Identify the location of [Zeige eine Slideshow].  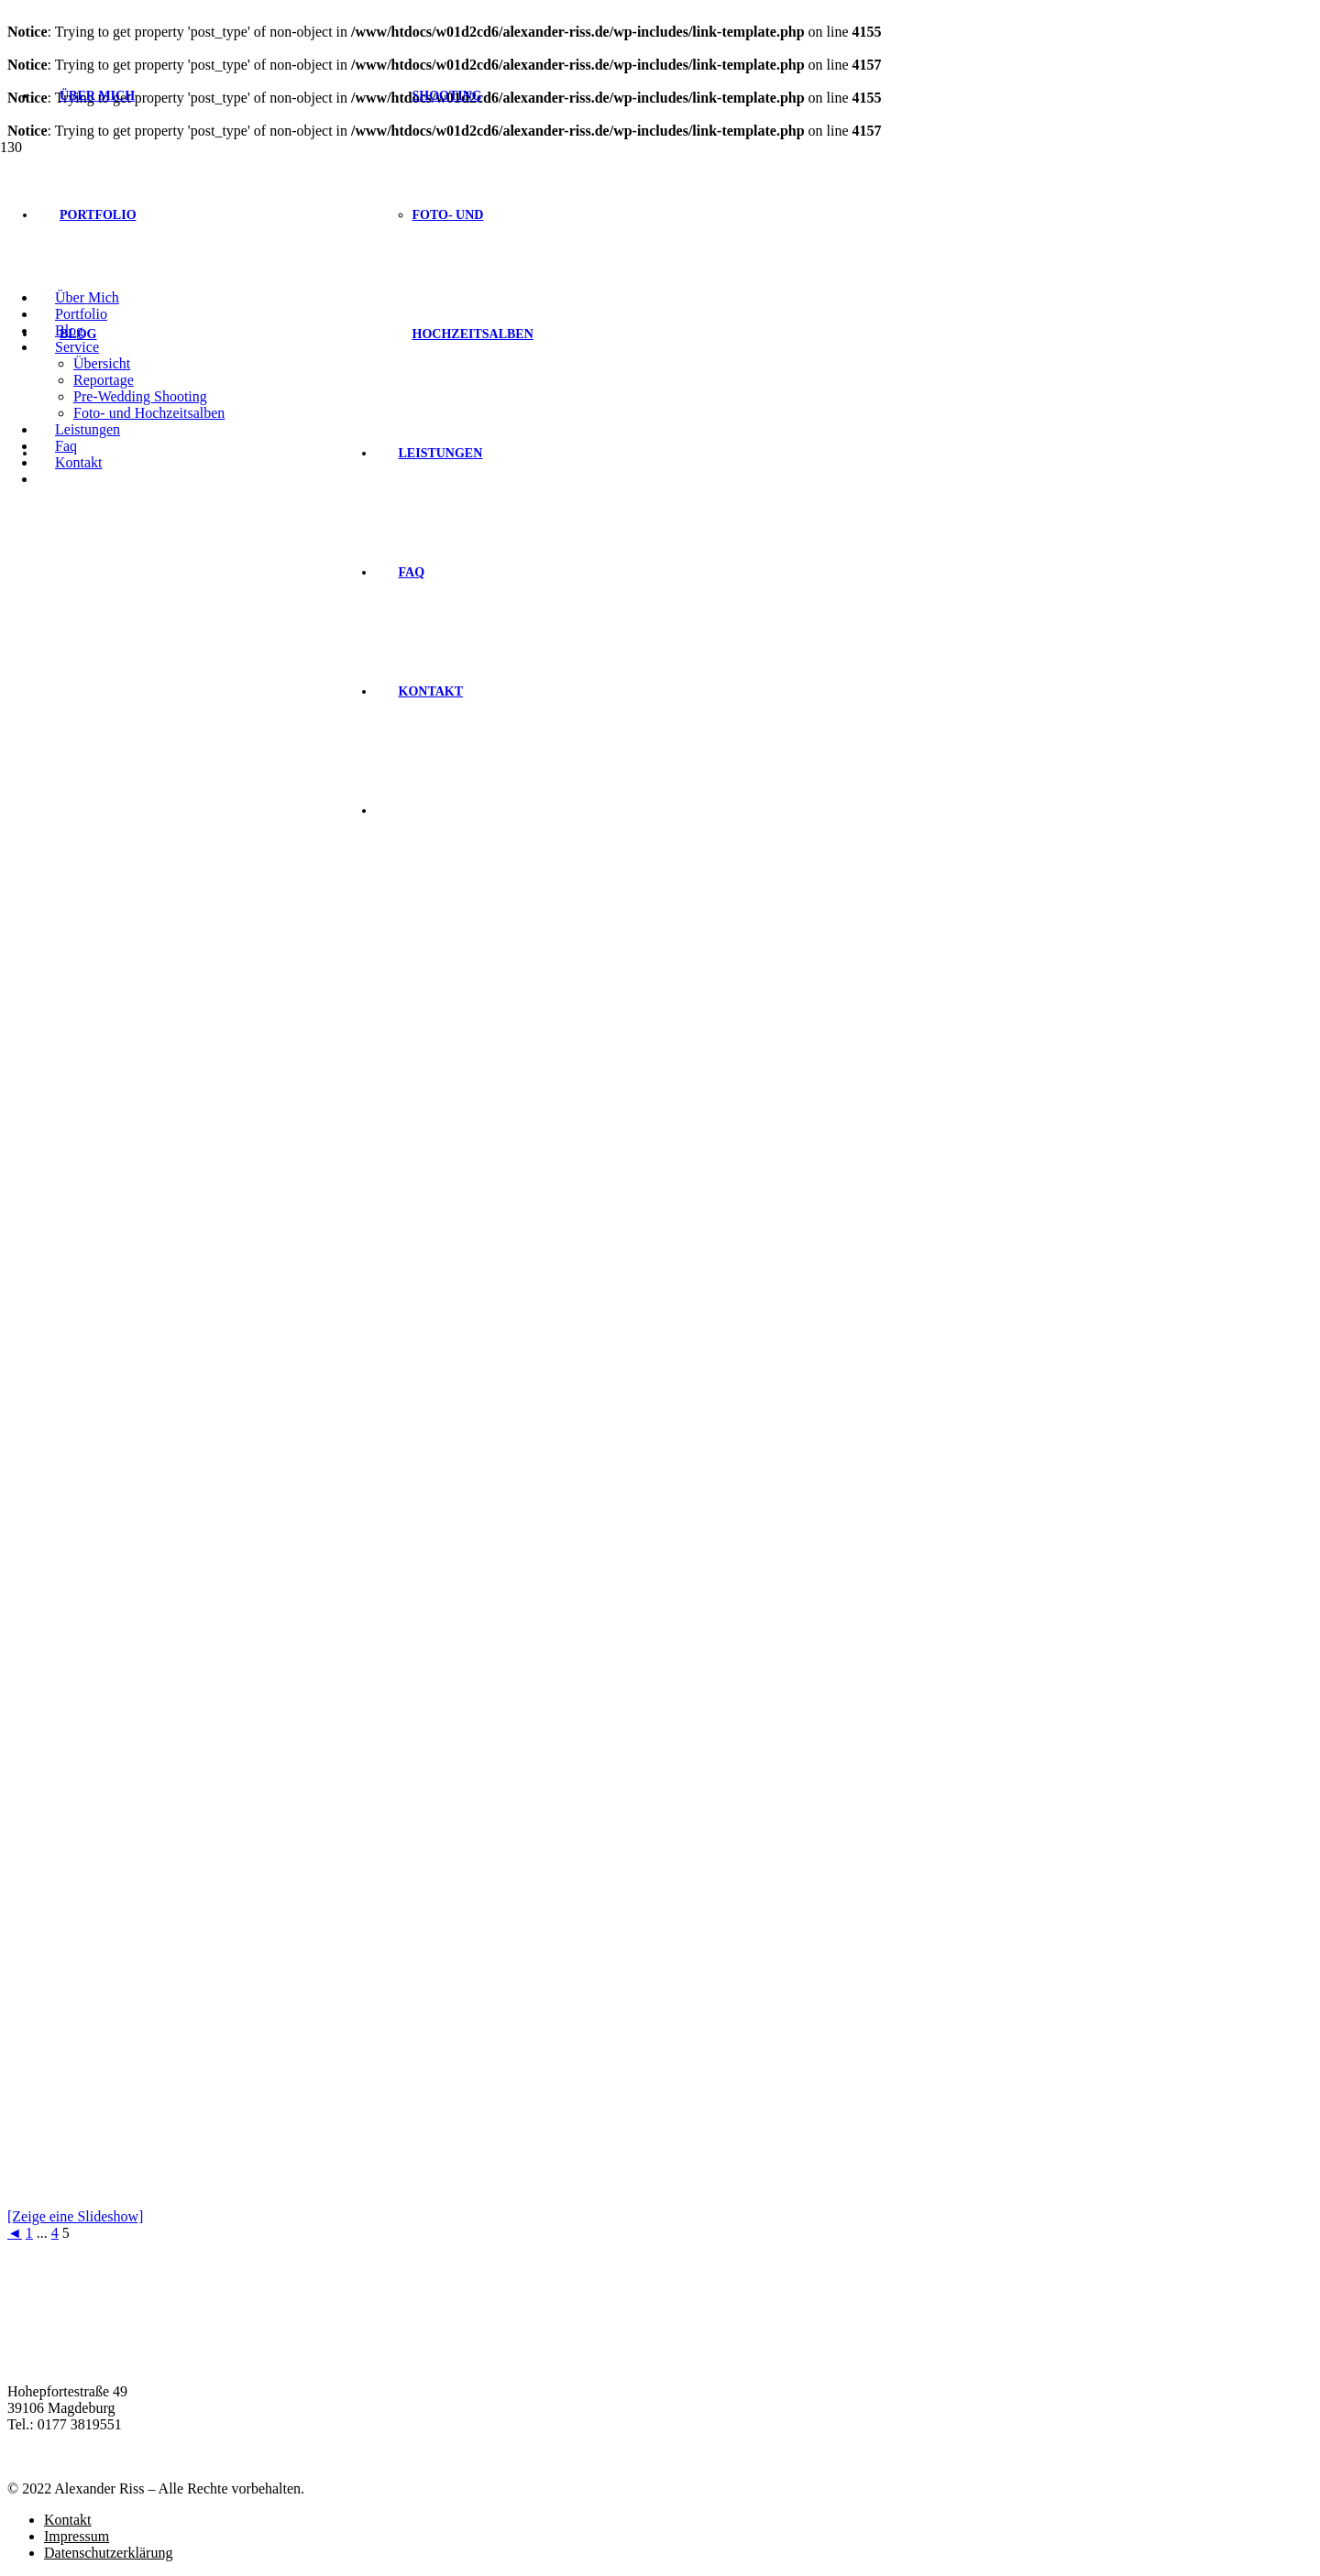
(75, 2216).